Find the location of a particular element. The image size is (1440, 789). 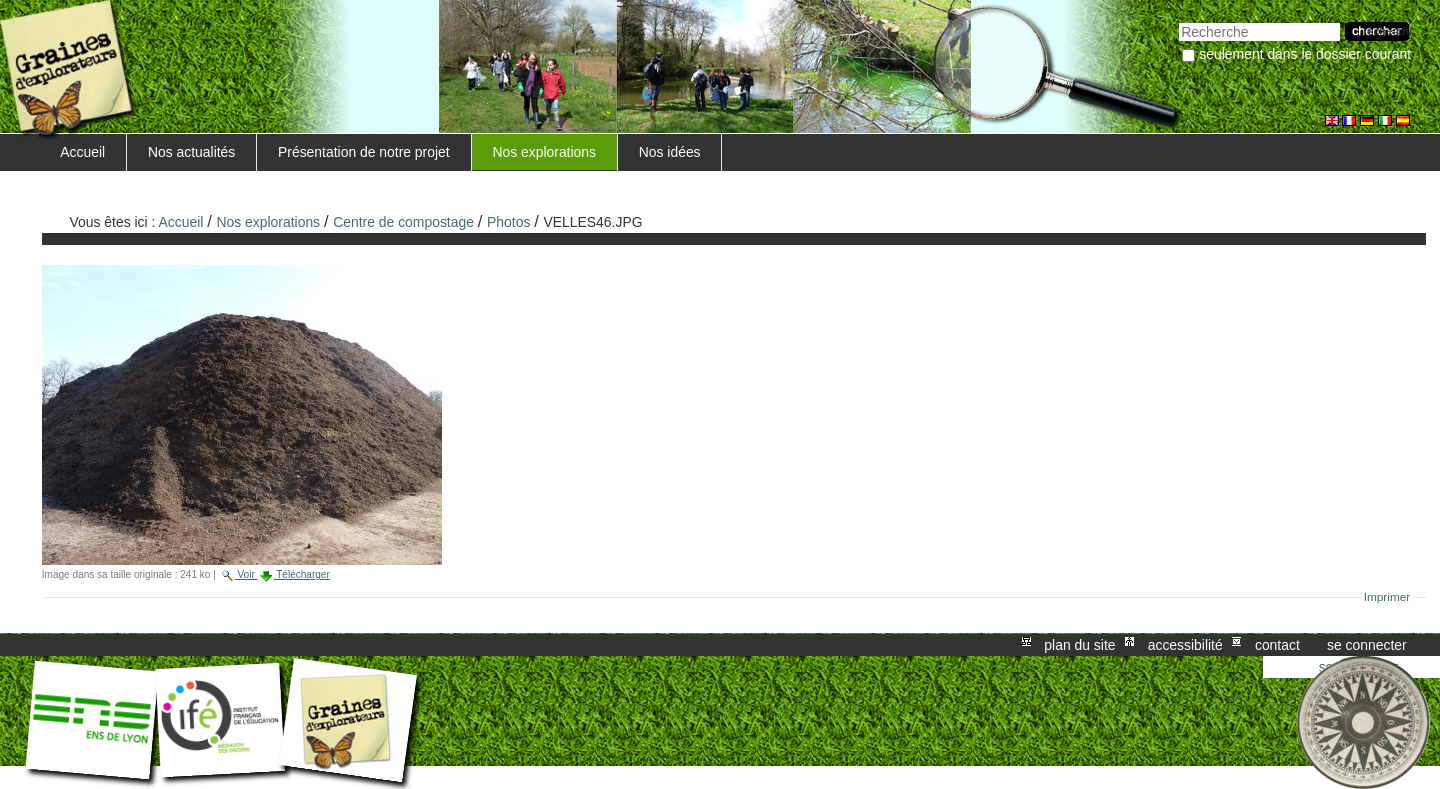

Contact is located at coordinates (1277, 645).